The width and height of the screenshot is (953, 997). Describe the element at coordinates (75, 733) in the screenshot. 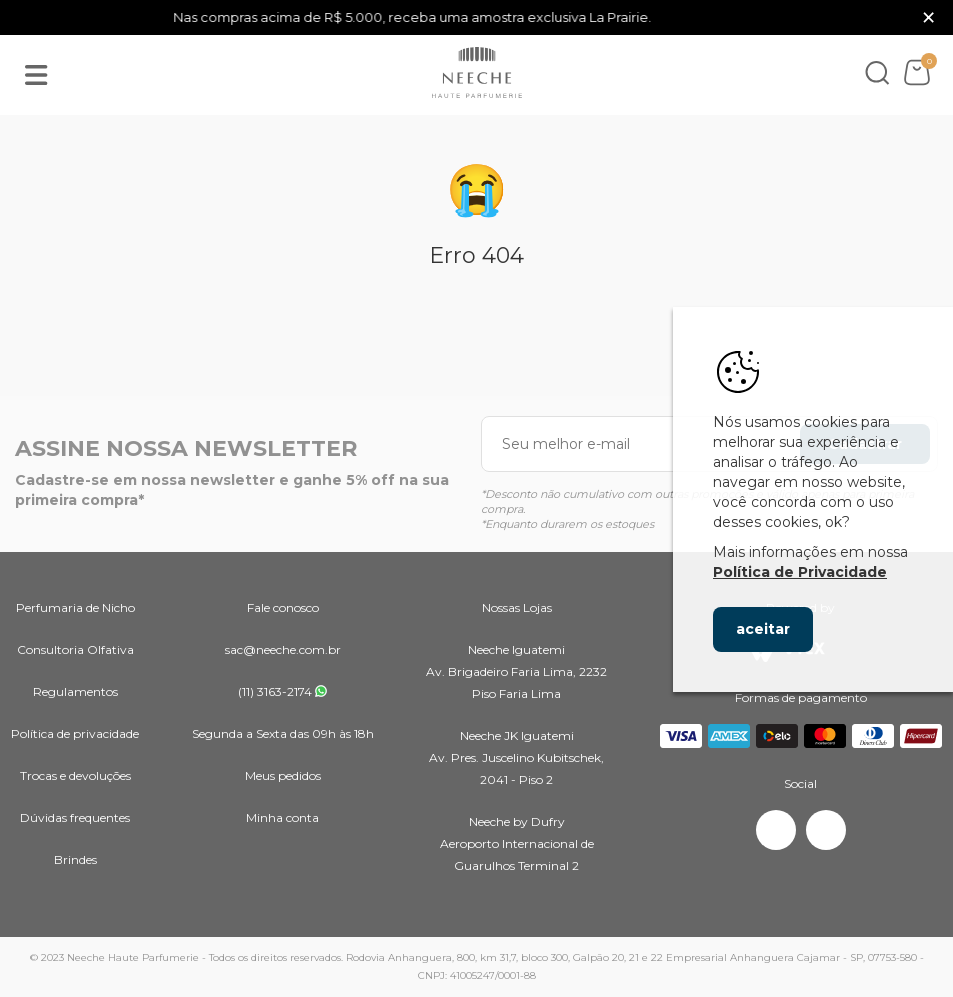

I see `Política de privacidade` at that location.